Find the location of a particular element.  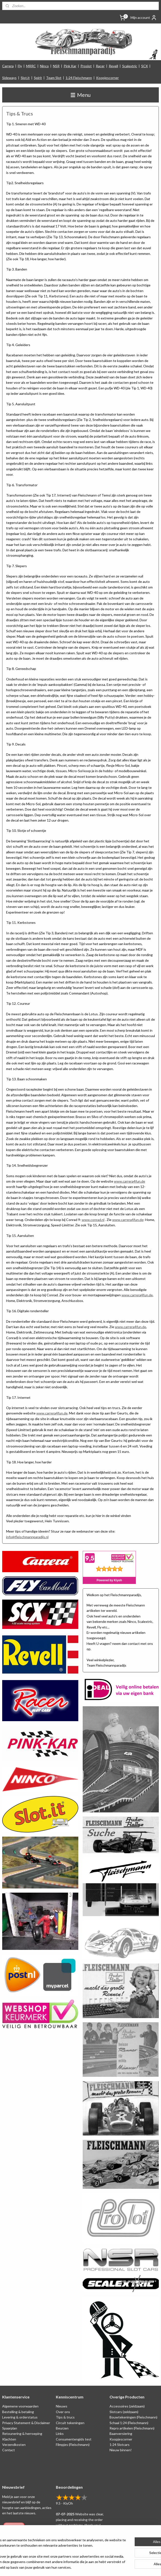

Tips & trucs is located at coordinates (65, 2417).